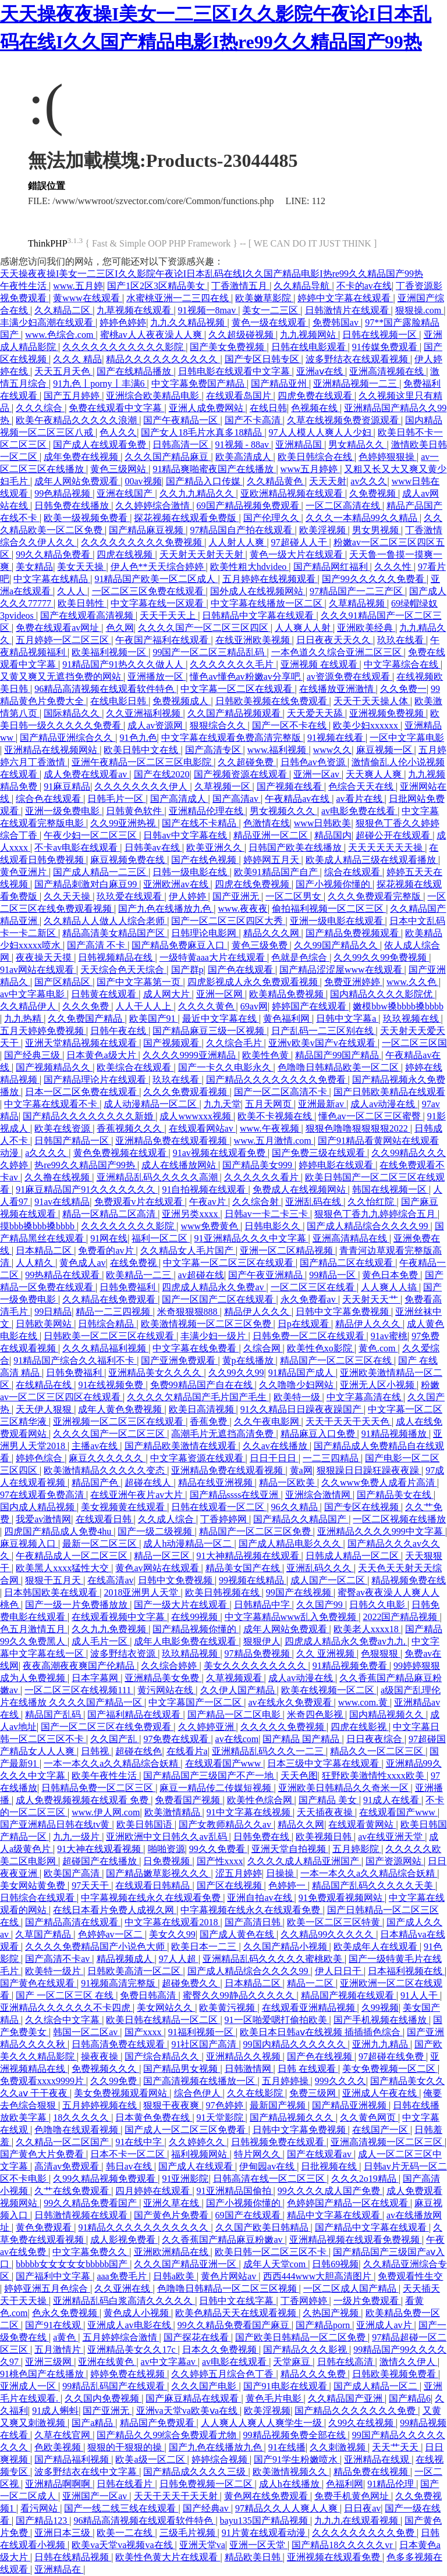 The height and width of the screenshot is (2576, 447). Describe the element at coordinates (353, 1556) in the screenshot. I see `日韩成人精品一区二区` at that location.